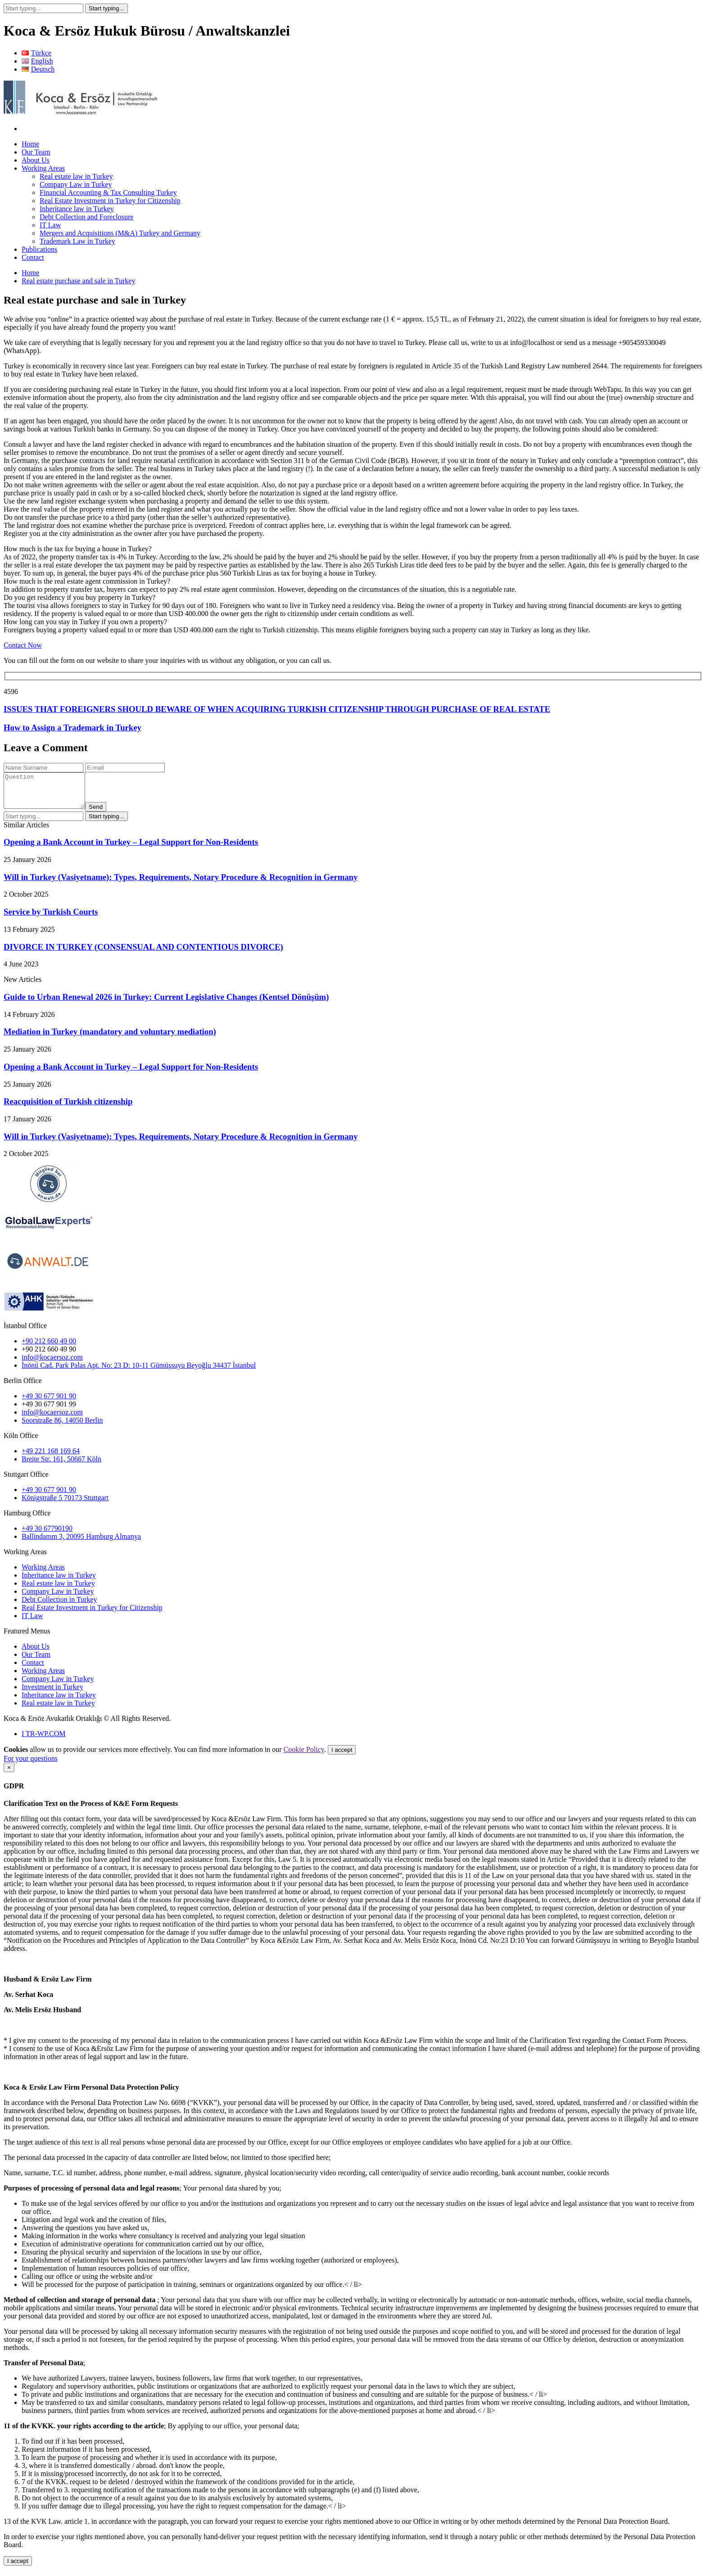 The height and width of the screenshot is (2576, 706). What do you see at coordinates (77, 209) in the screenshot?
I see `Inheritance law in Turkey` at bounding box center [77, 209].